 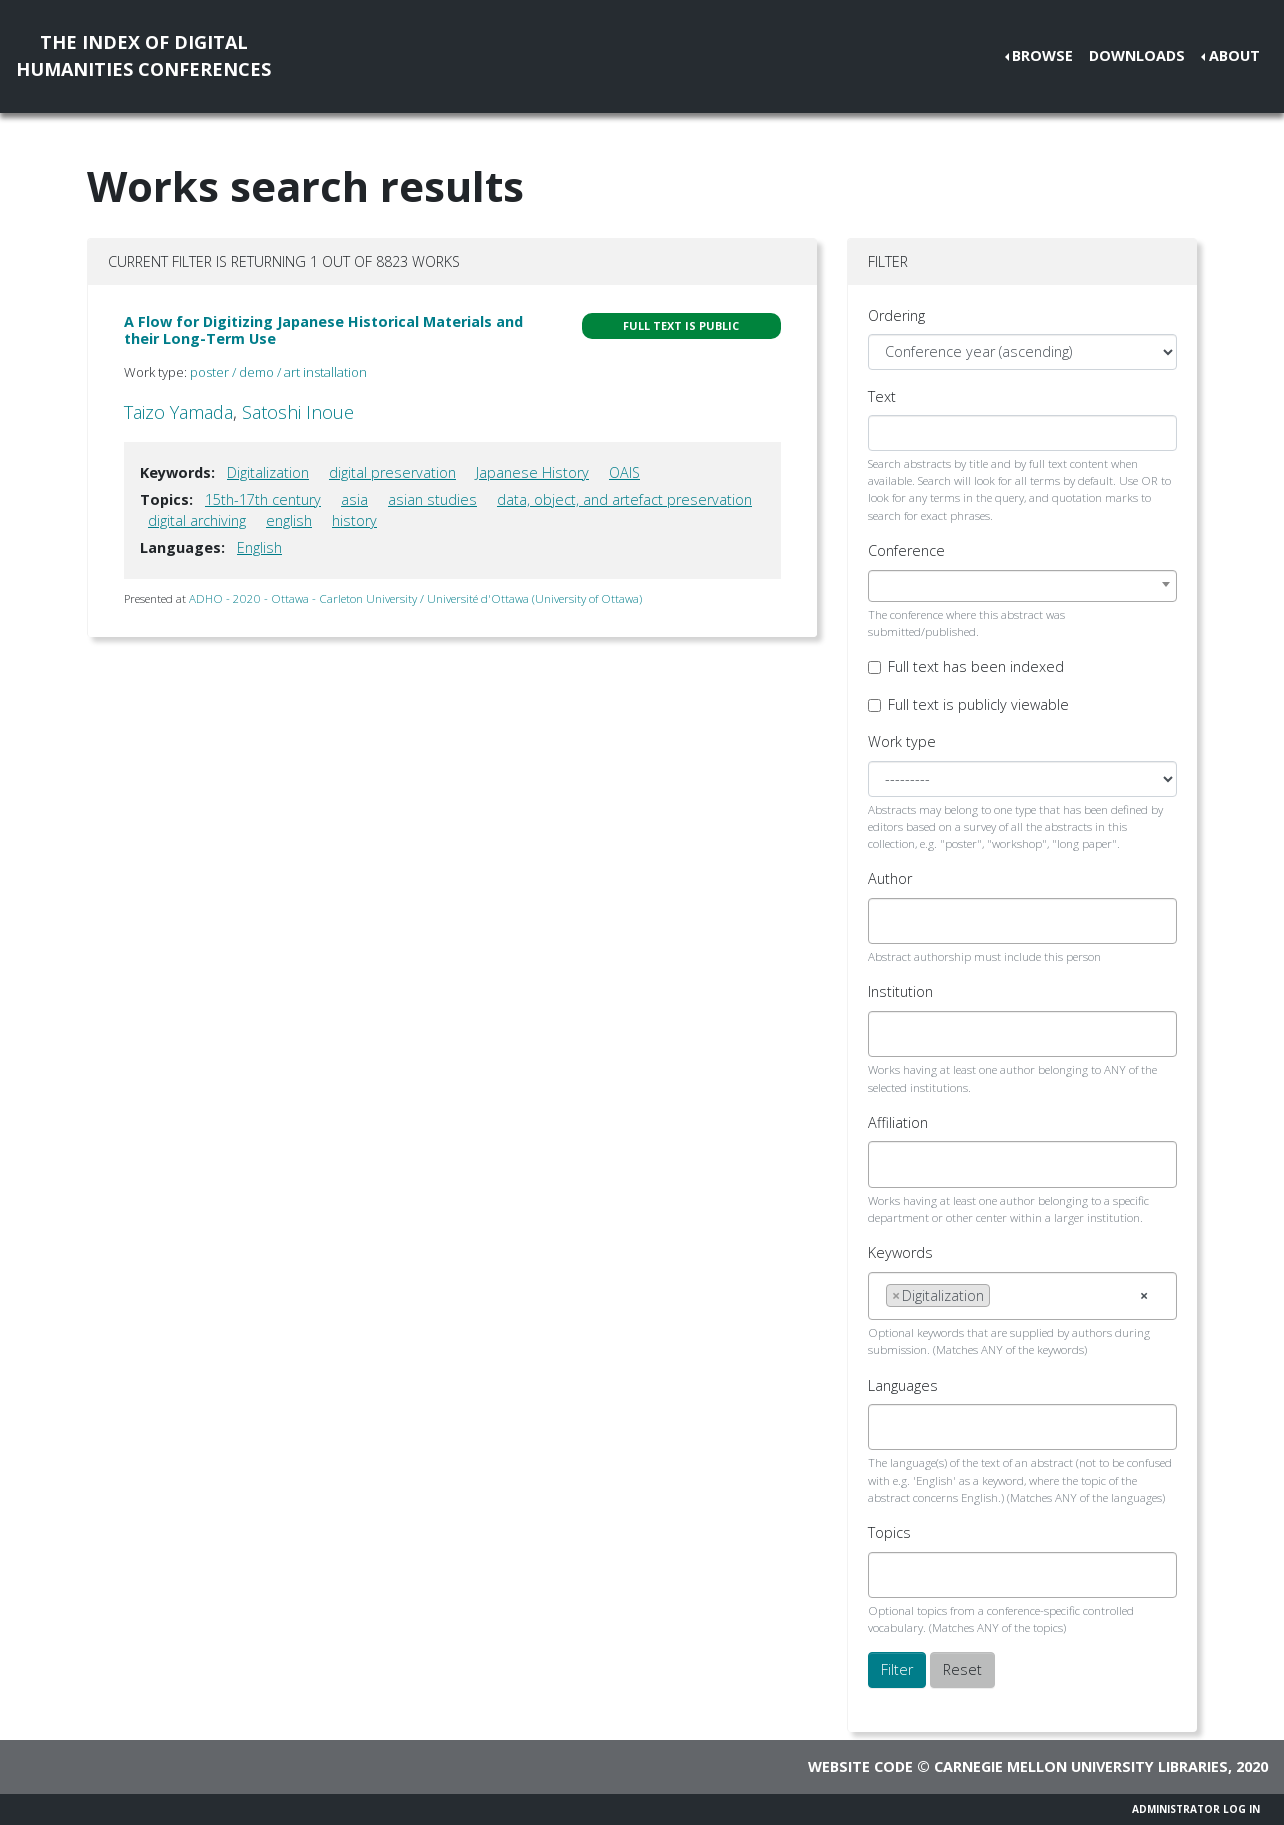 I want to click on A Flow for Digitizing Japanese Historical Materials and their Long-Term Use, so click(x=323, y=330).